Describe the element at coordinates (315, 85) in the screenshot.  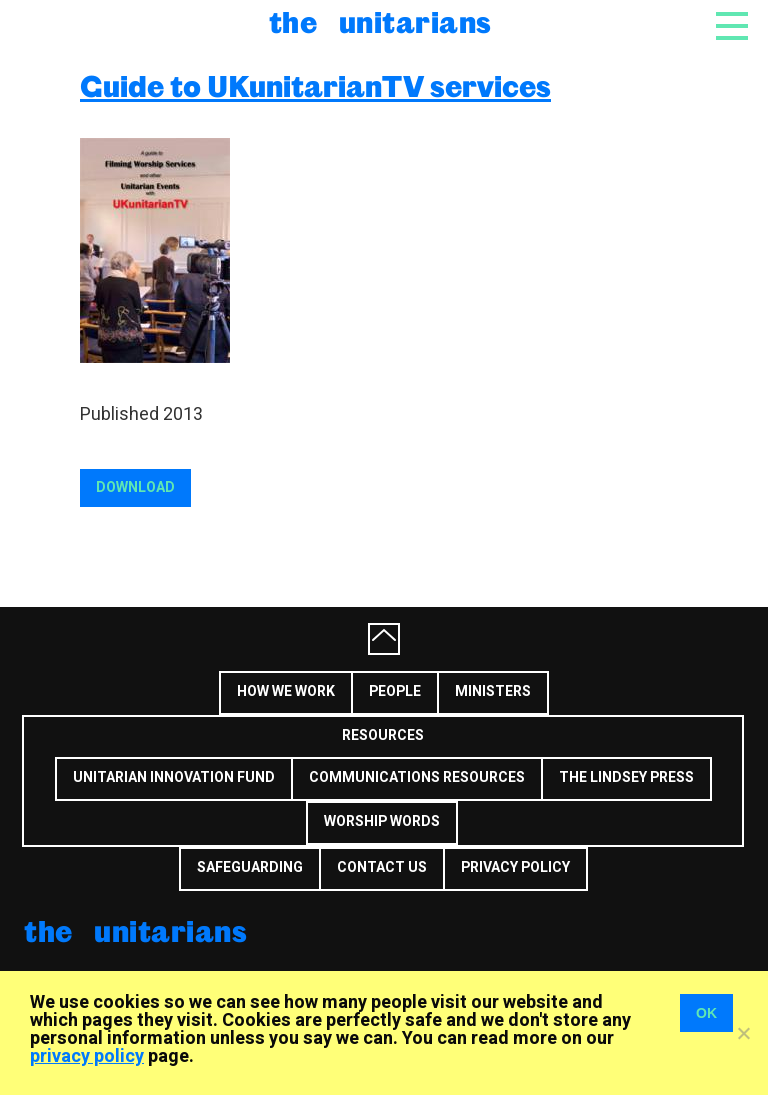
I see `Guide to UKunitarianTV services` at that location.